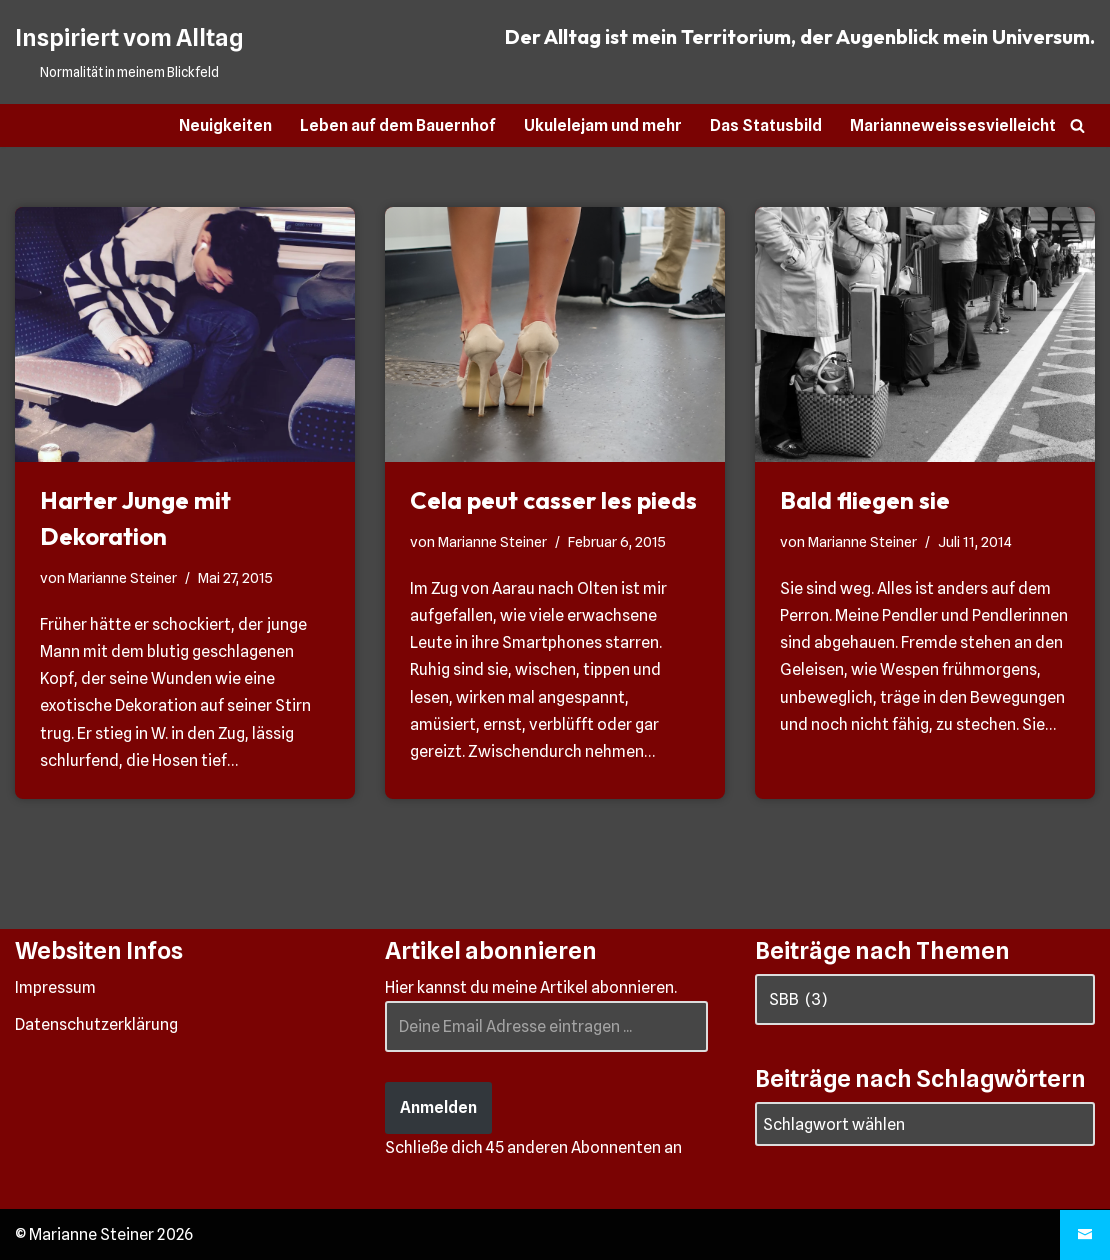  Describe the element at coordinates (398, 125) in the screenshot. I see `Leben auf dem Bauernhof` at that location.